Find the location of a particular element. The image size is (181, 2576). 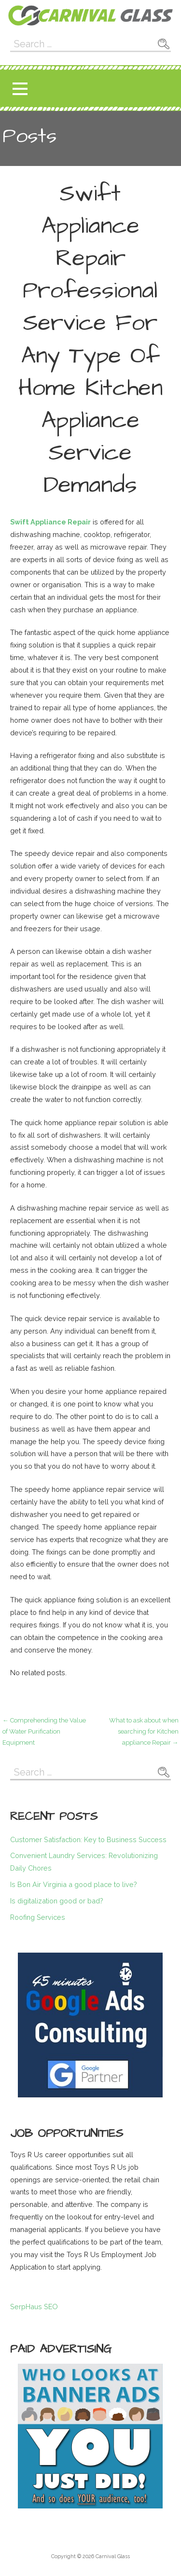

What to ask about when searching for Kitchen appliance Repair → is located at coordinates (144, 1732).